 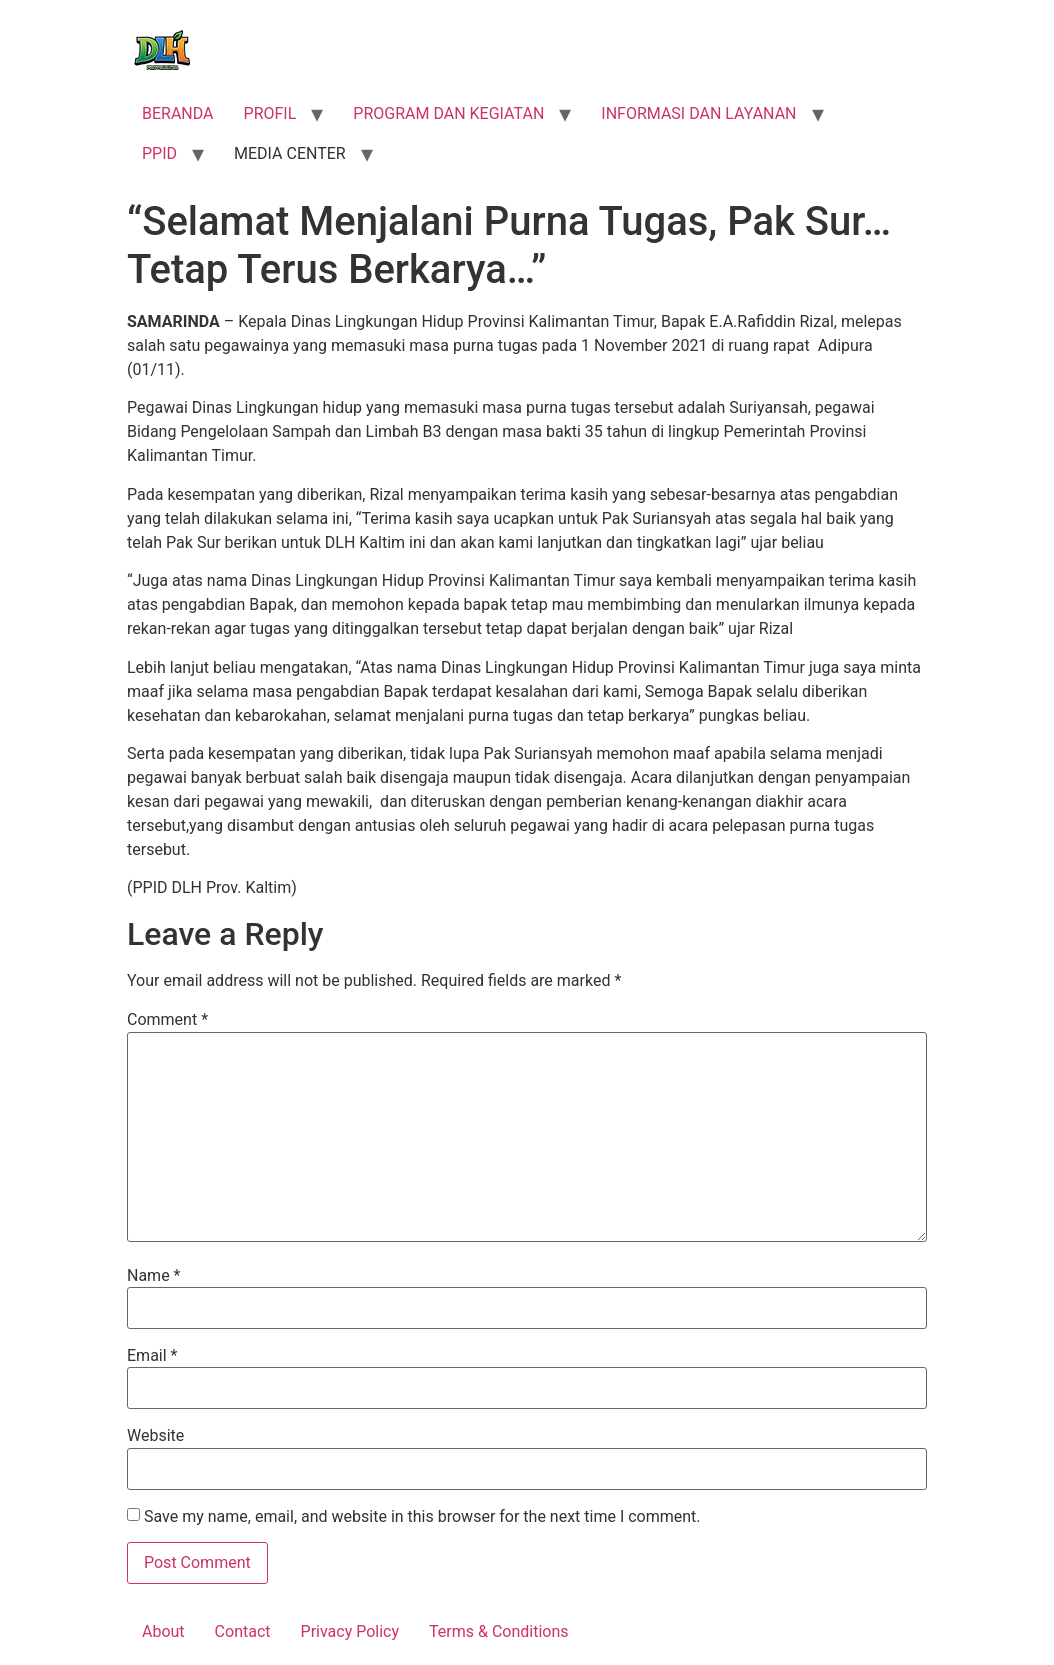 What do you see at coordinates (152, 1356) in the screenshot?
I see `Email` at bounding box center [152, 1356].